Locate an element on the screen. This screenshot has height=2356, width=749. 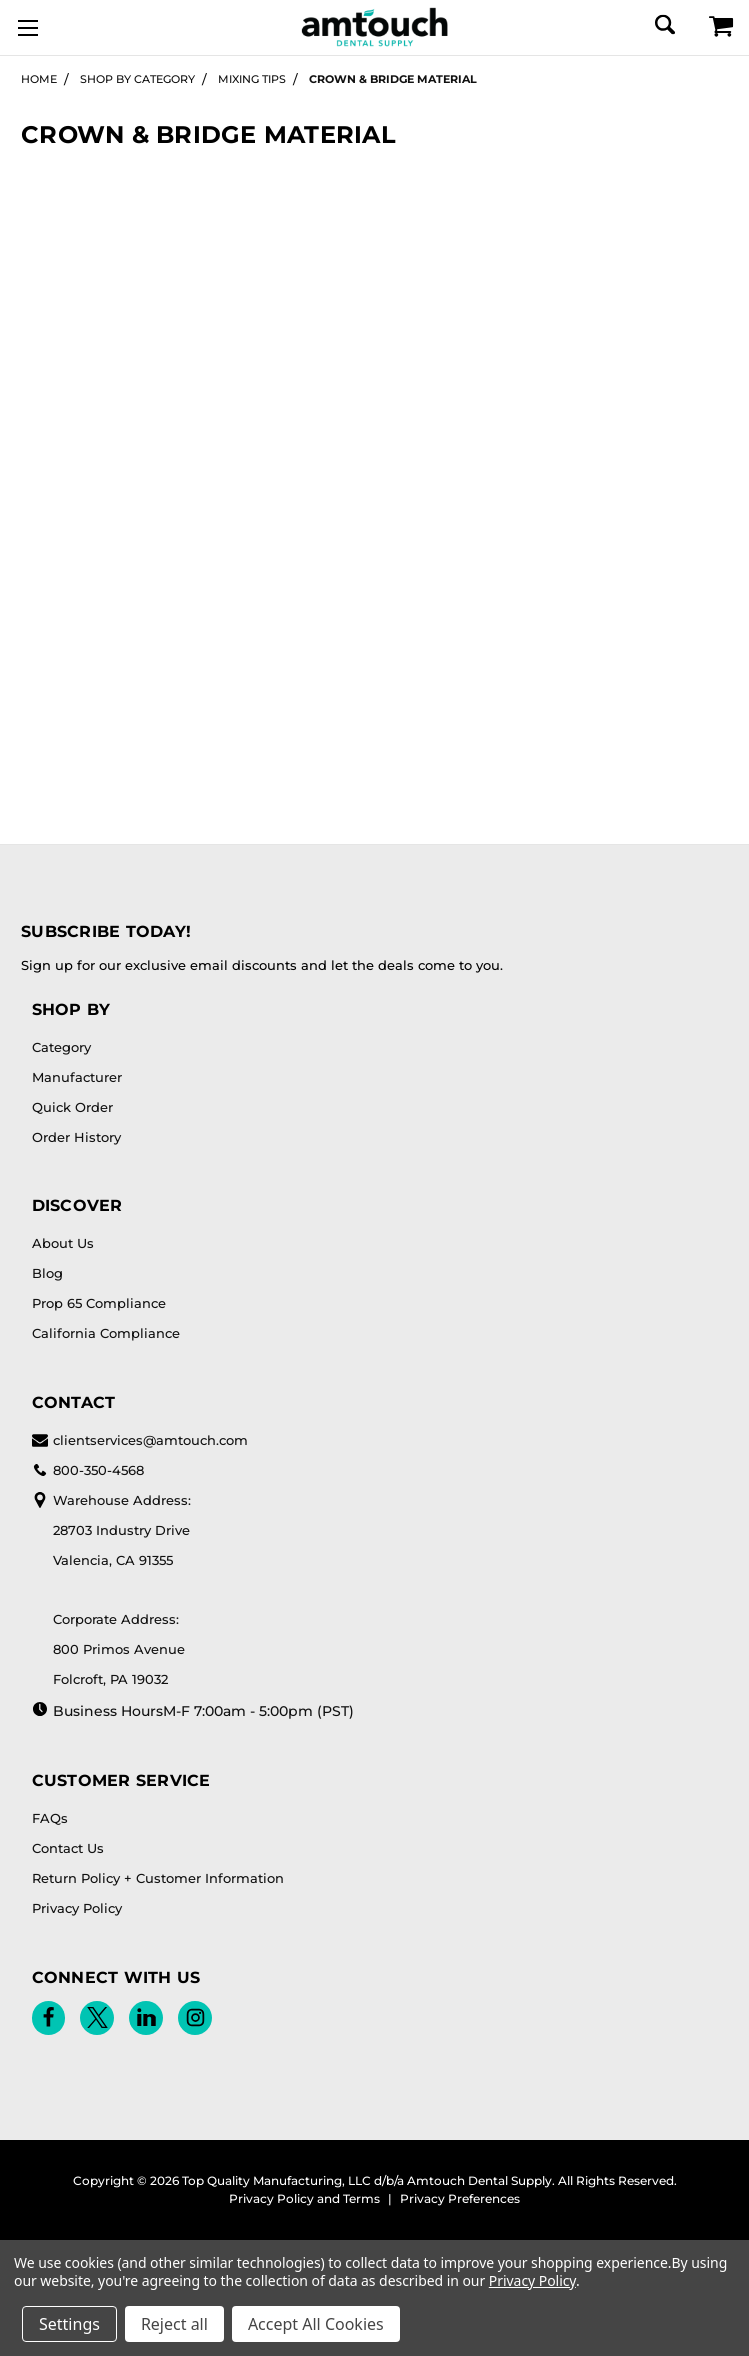
800-350-4568 is located at coordinates (88, 1470).